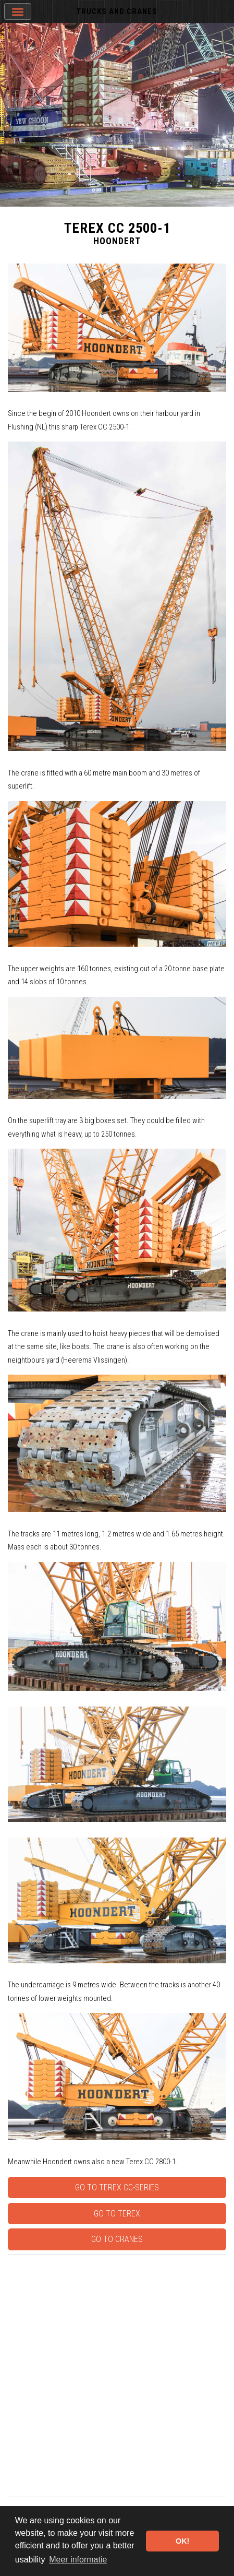  Describe the element at coordinates (182, 2541) in the screenshot. I see `OK! [button]` at that location.